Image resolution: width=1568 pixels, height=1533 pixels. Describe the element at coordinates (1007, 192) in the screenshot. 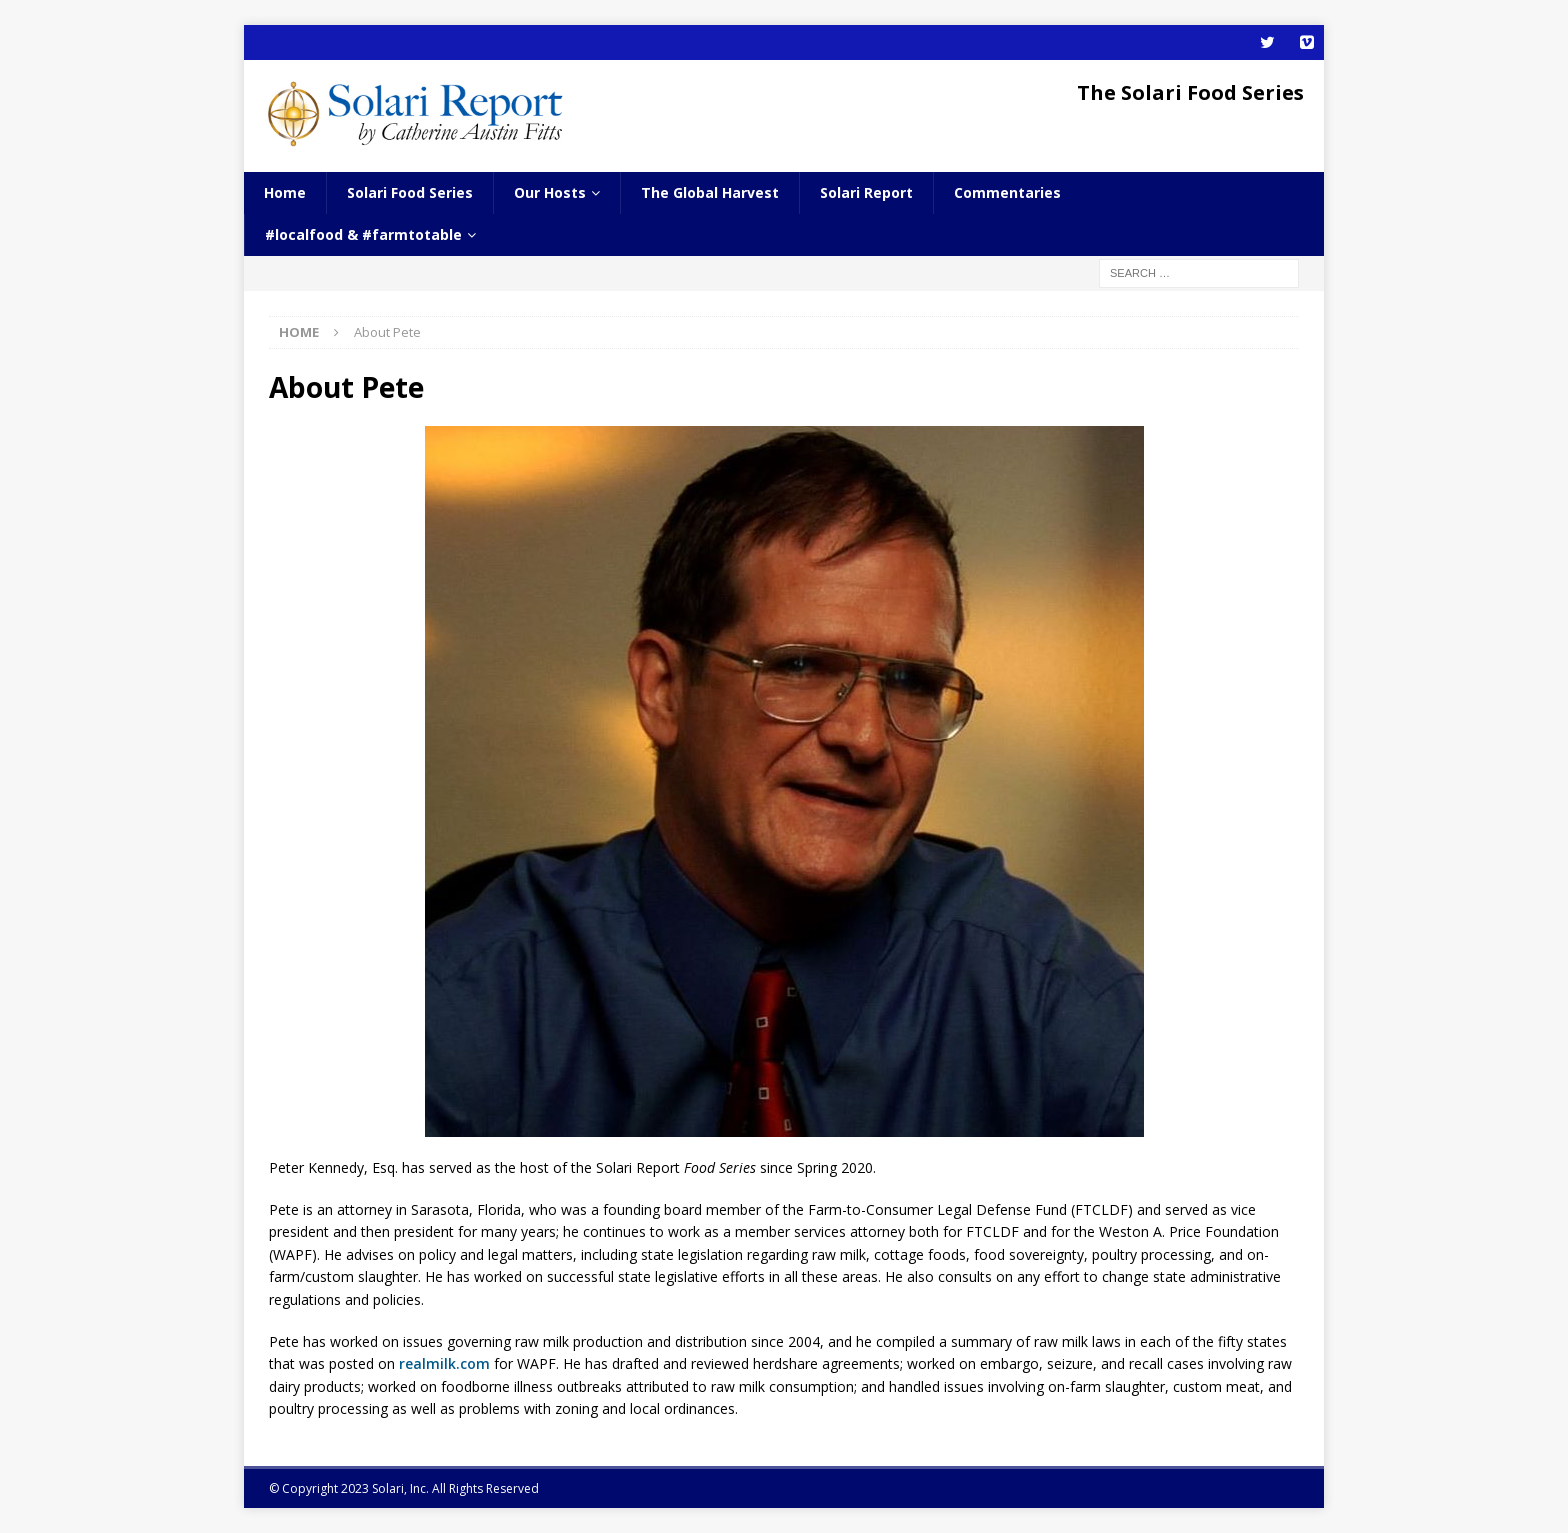

I see `Commentaries` at that location.